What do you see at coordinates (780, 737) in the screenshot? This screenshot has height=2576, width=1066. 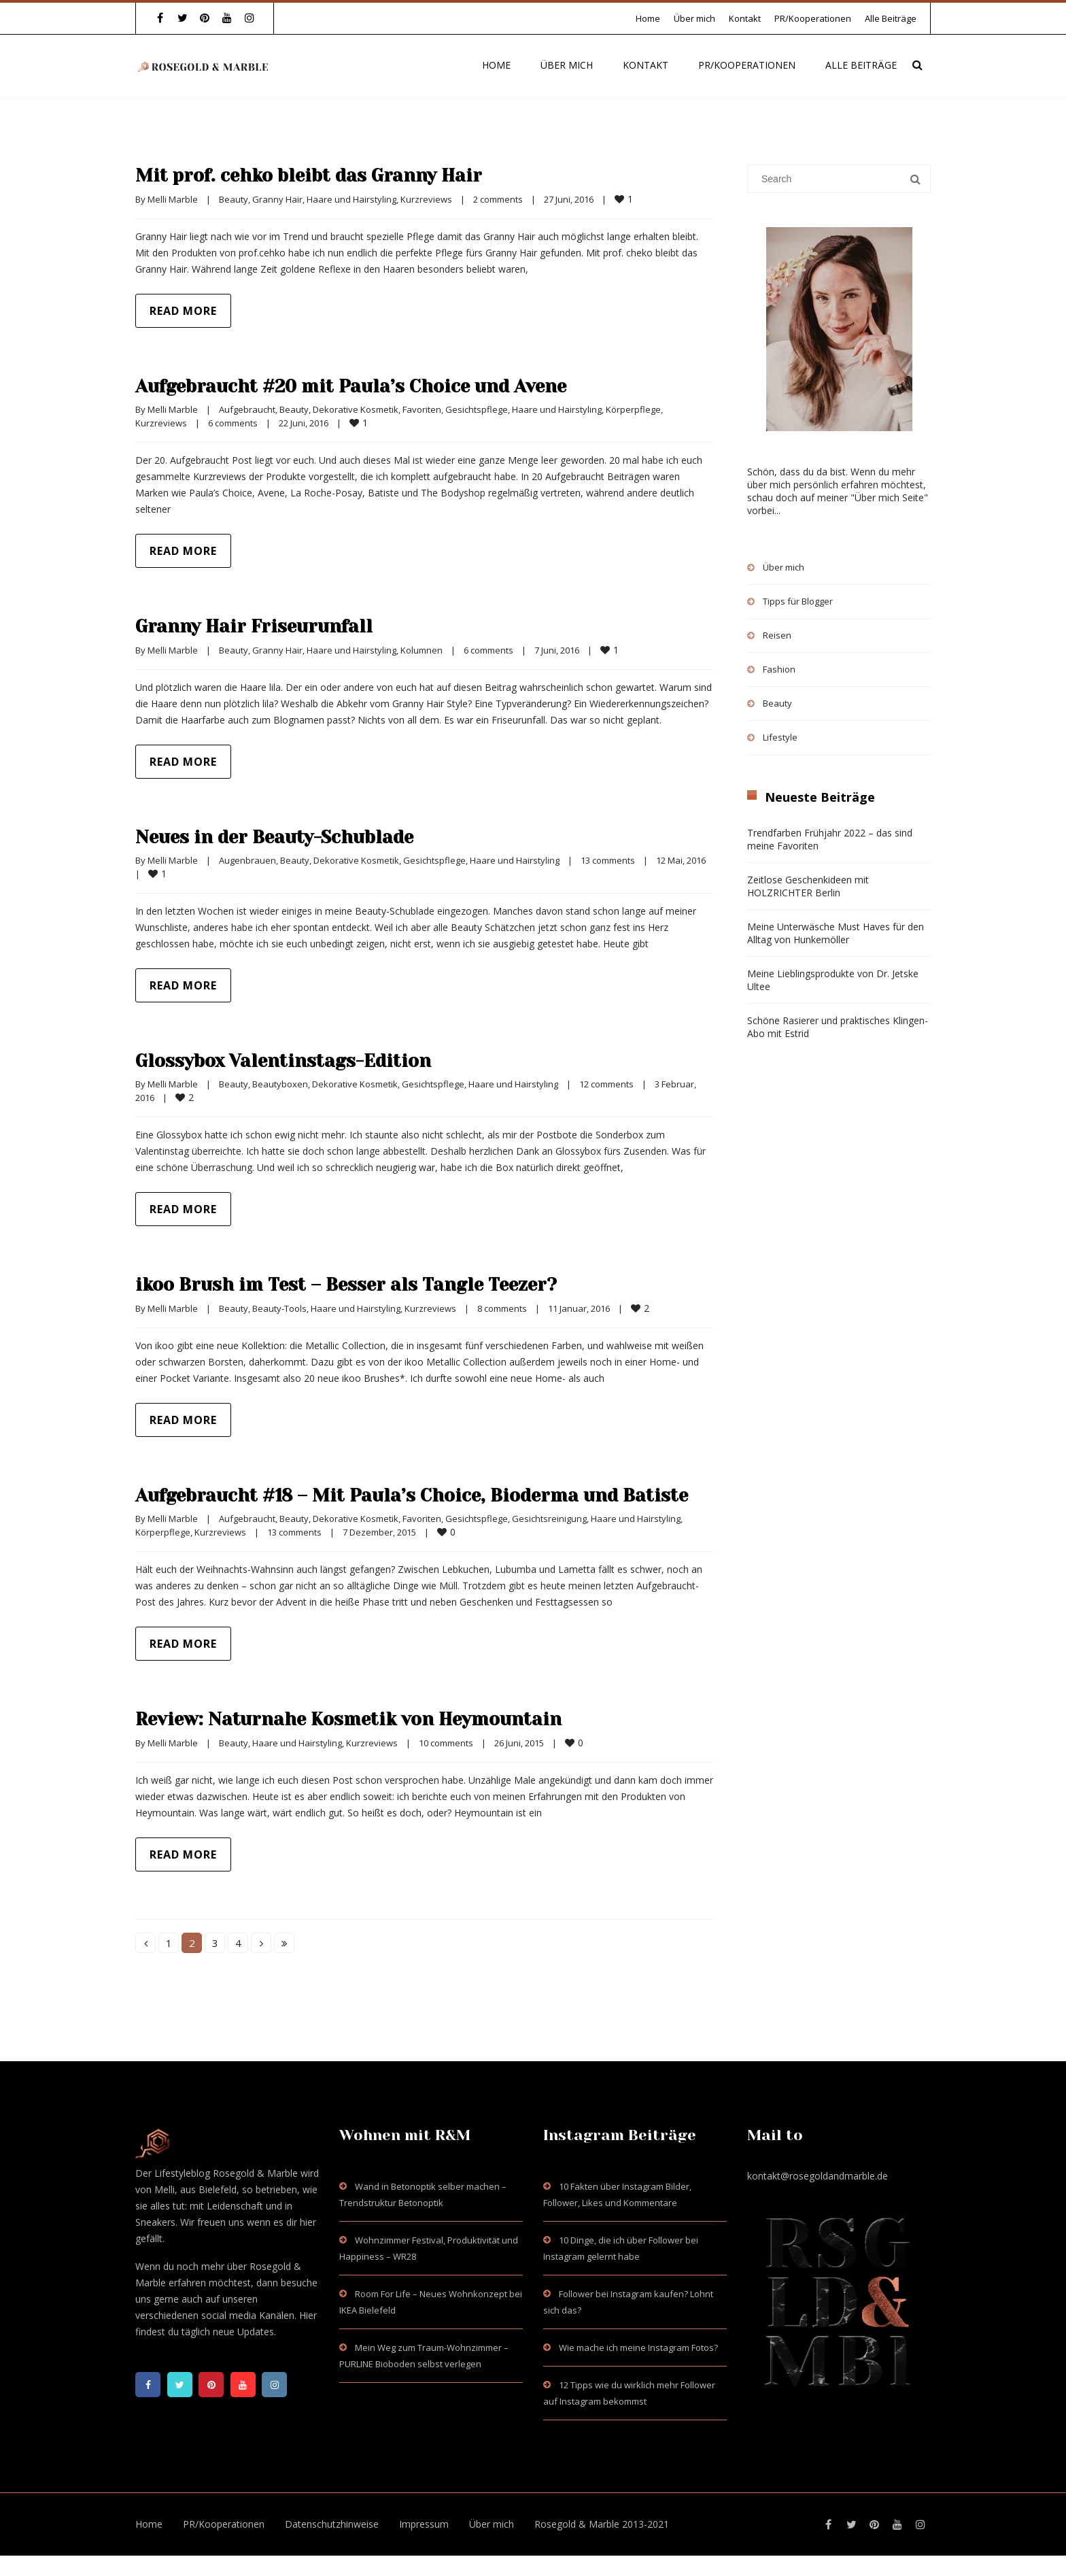 I see `Lifestyle` at bounding box center [780, 737].